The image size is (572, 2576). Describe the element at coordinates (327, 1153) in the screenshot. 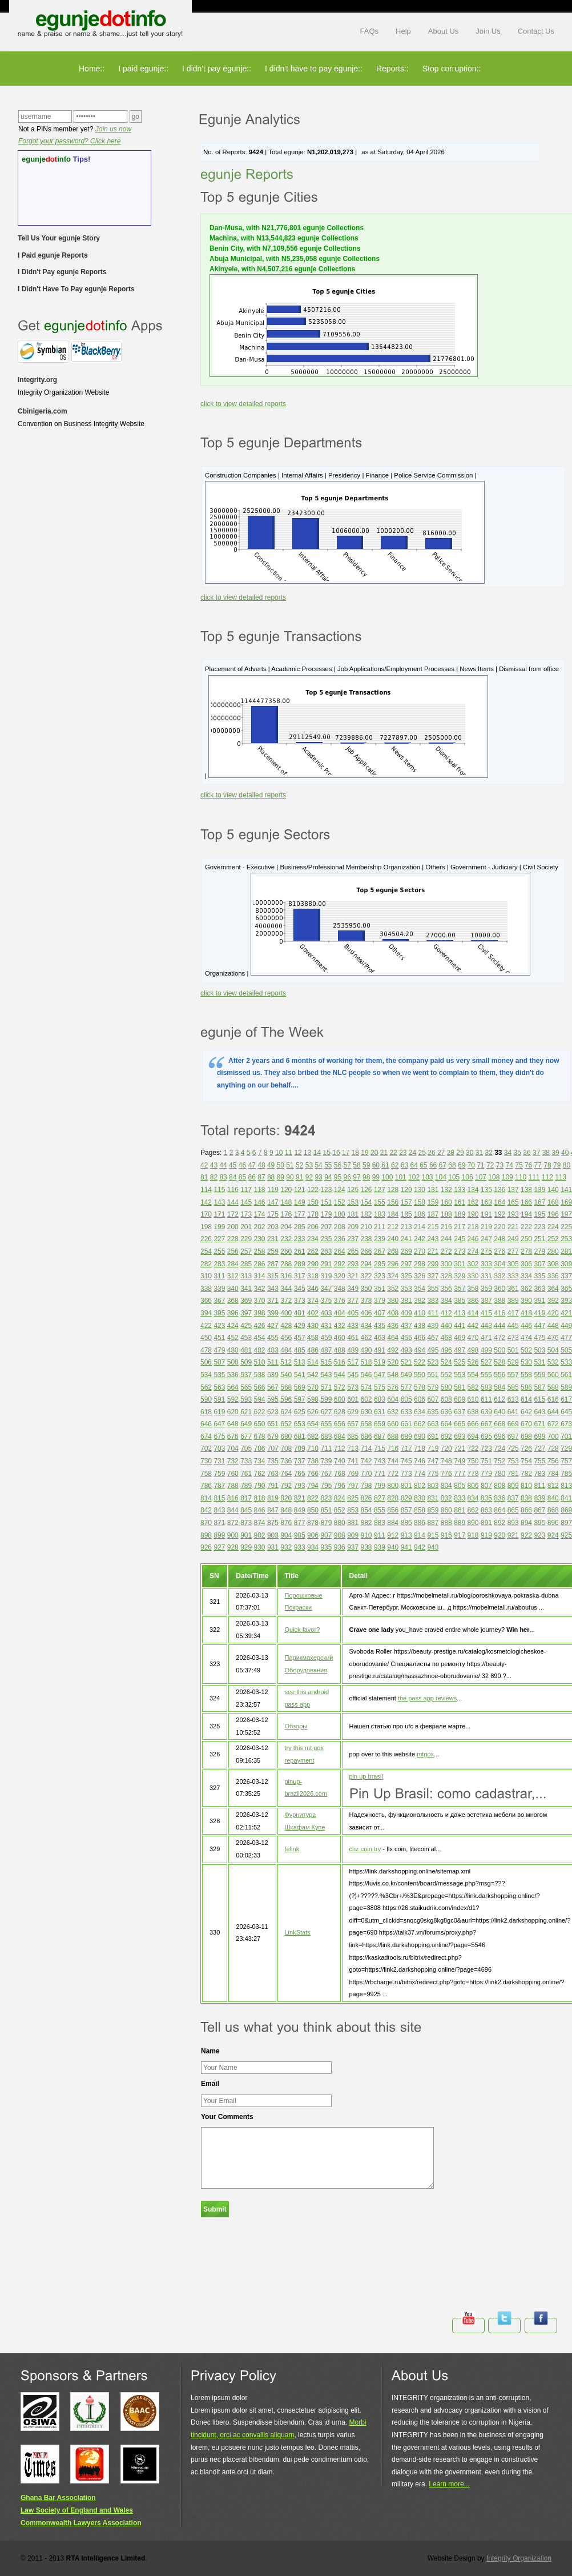

I see `15` at that location.